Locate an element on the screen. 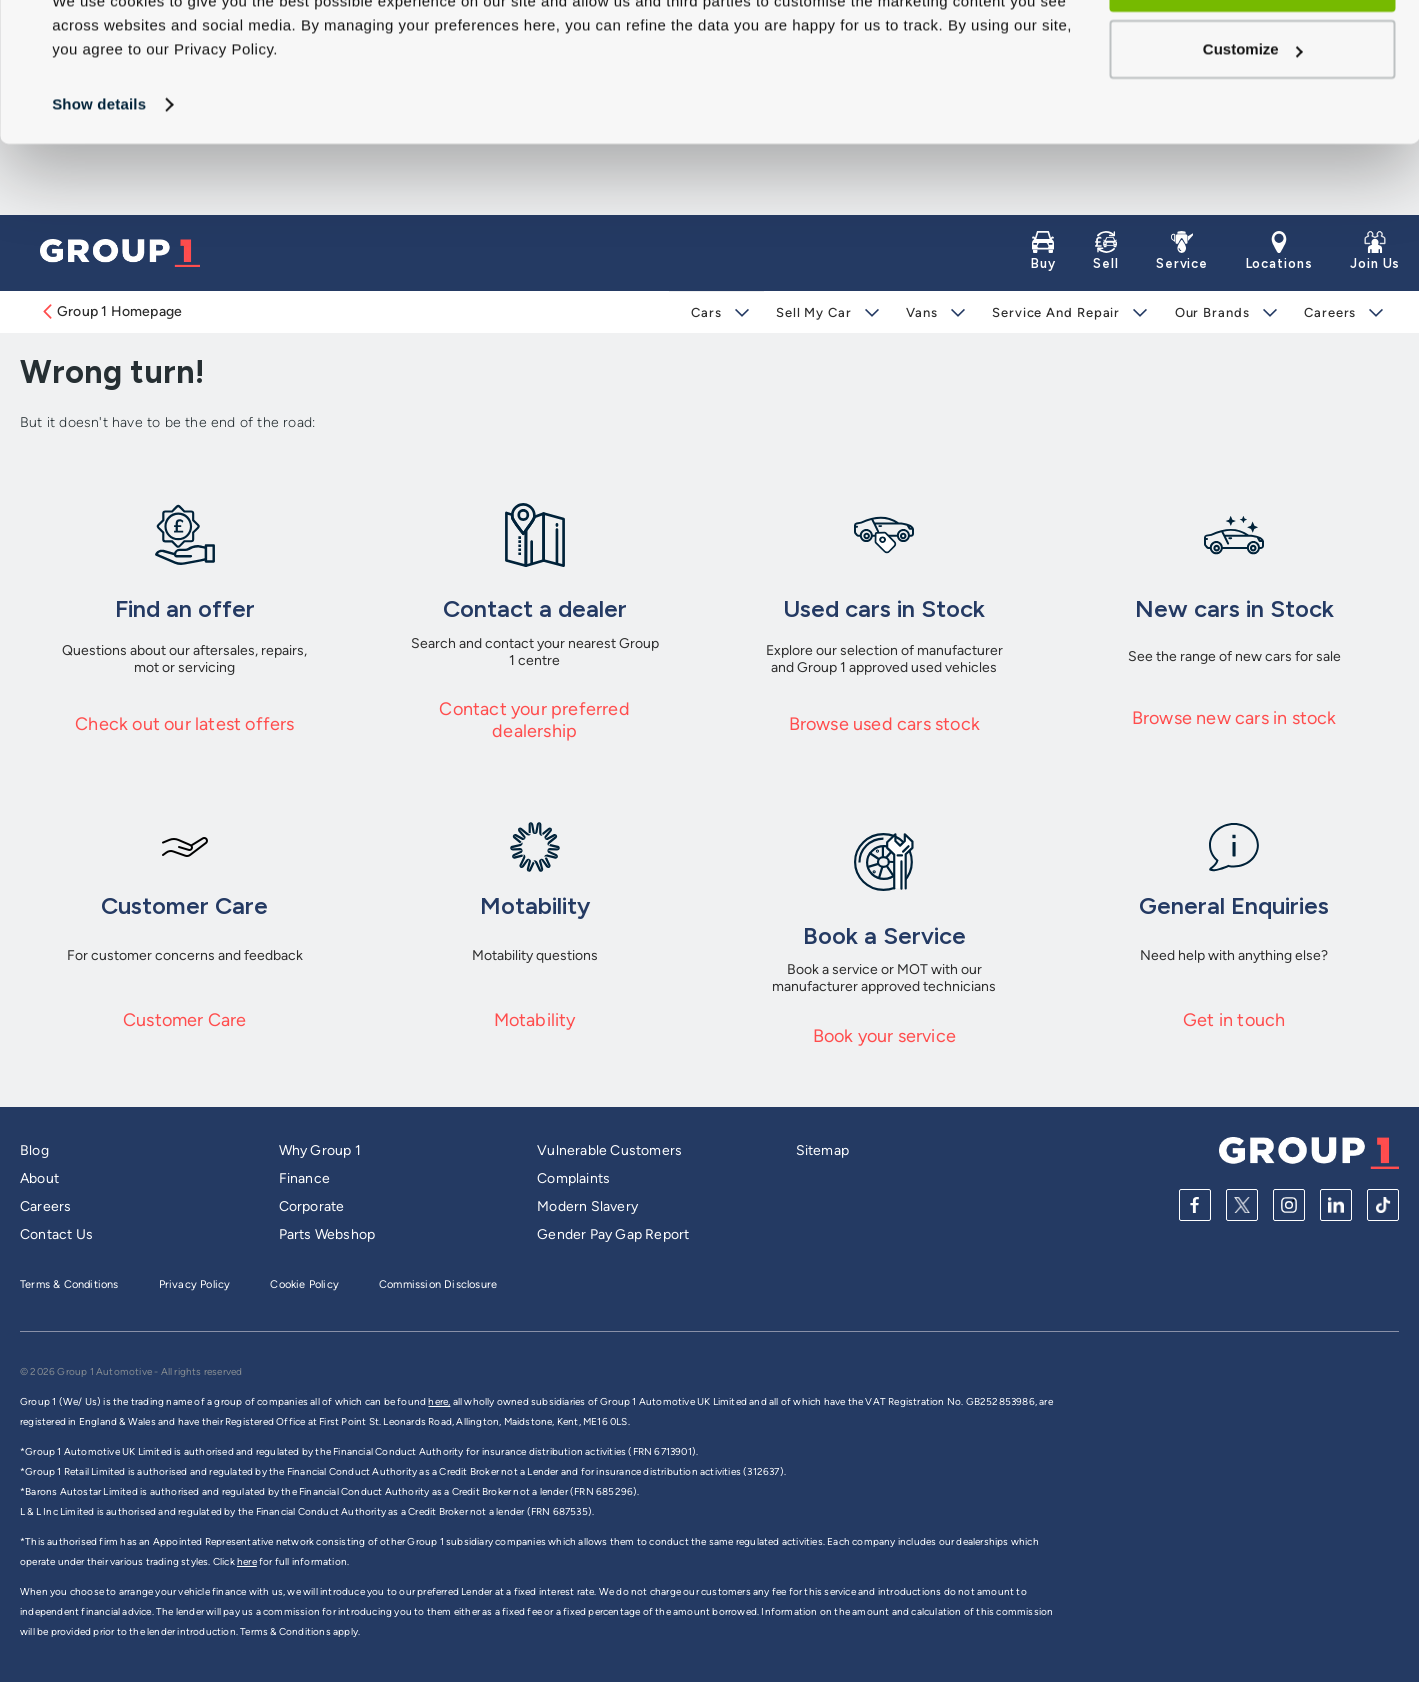 The height and width of the screenshot is (1682, 1419). Check out our latest offers is located at coordinates (184, 724).